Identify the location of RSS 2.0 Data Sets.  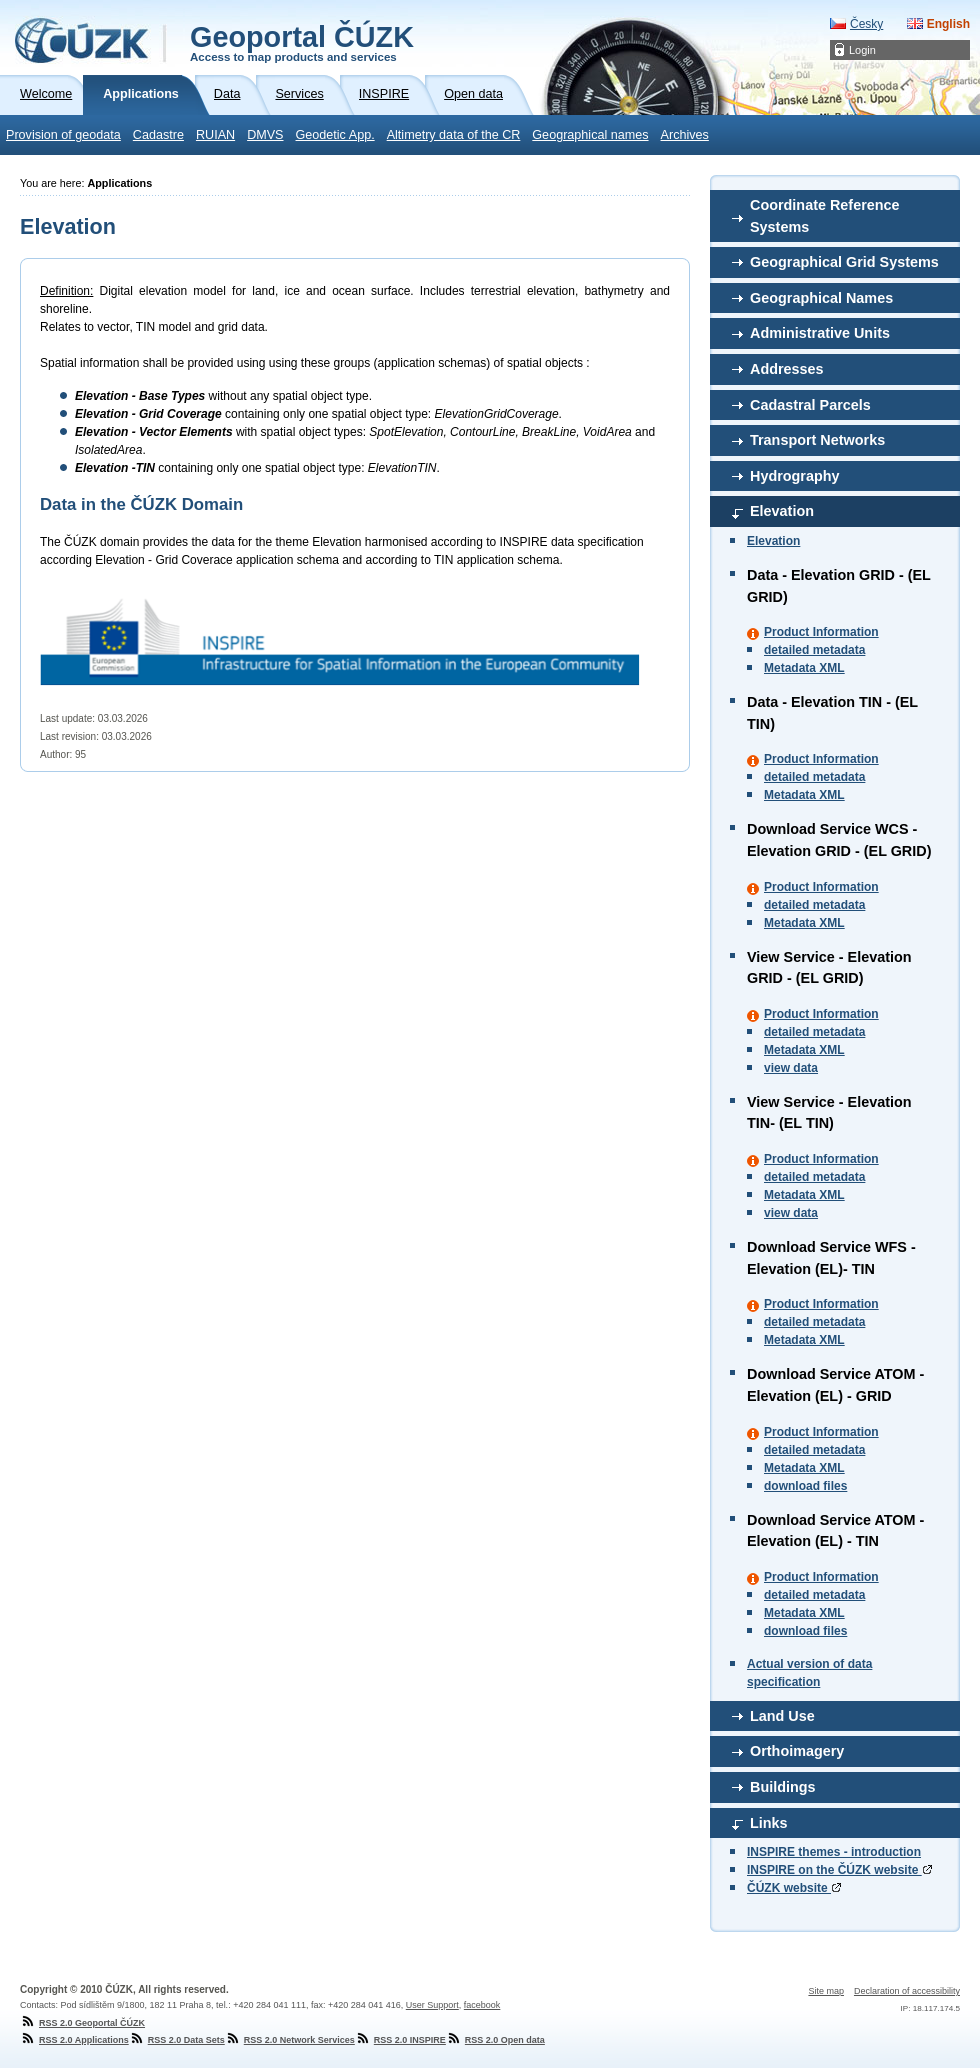
(177, 2040).